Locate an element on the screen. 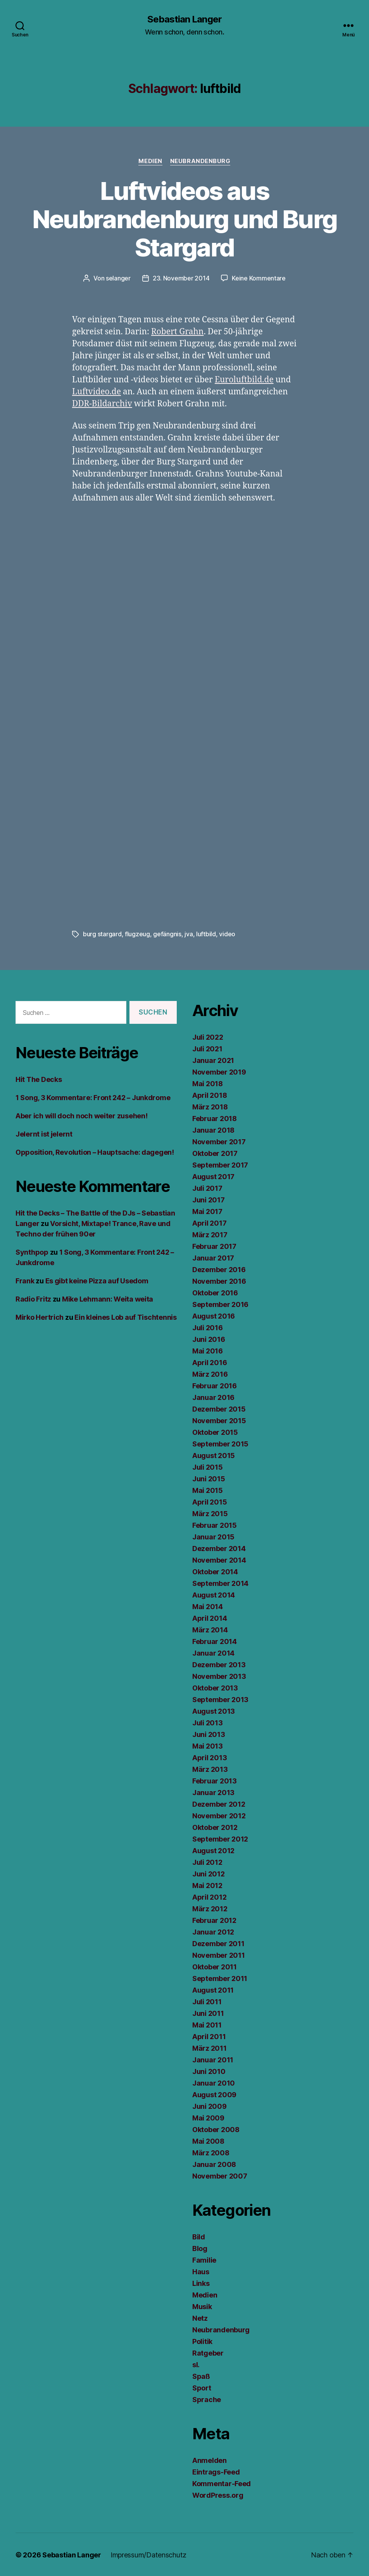  Dezember 2011 is located at coordinates (218, 1943).